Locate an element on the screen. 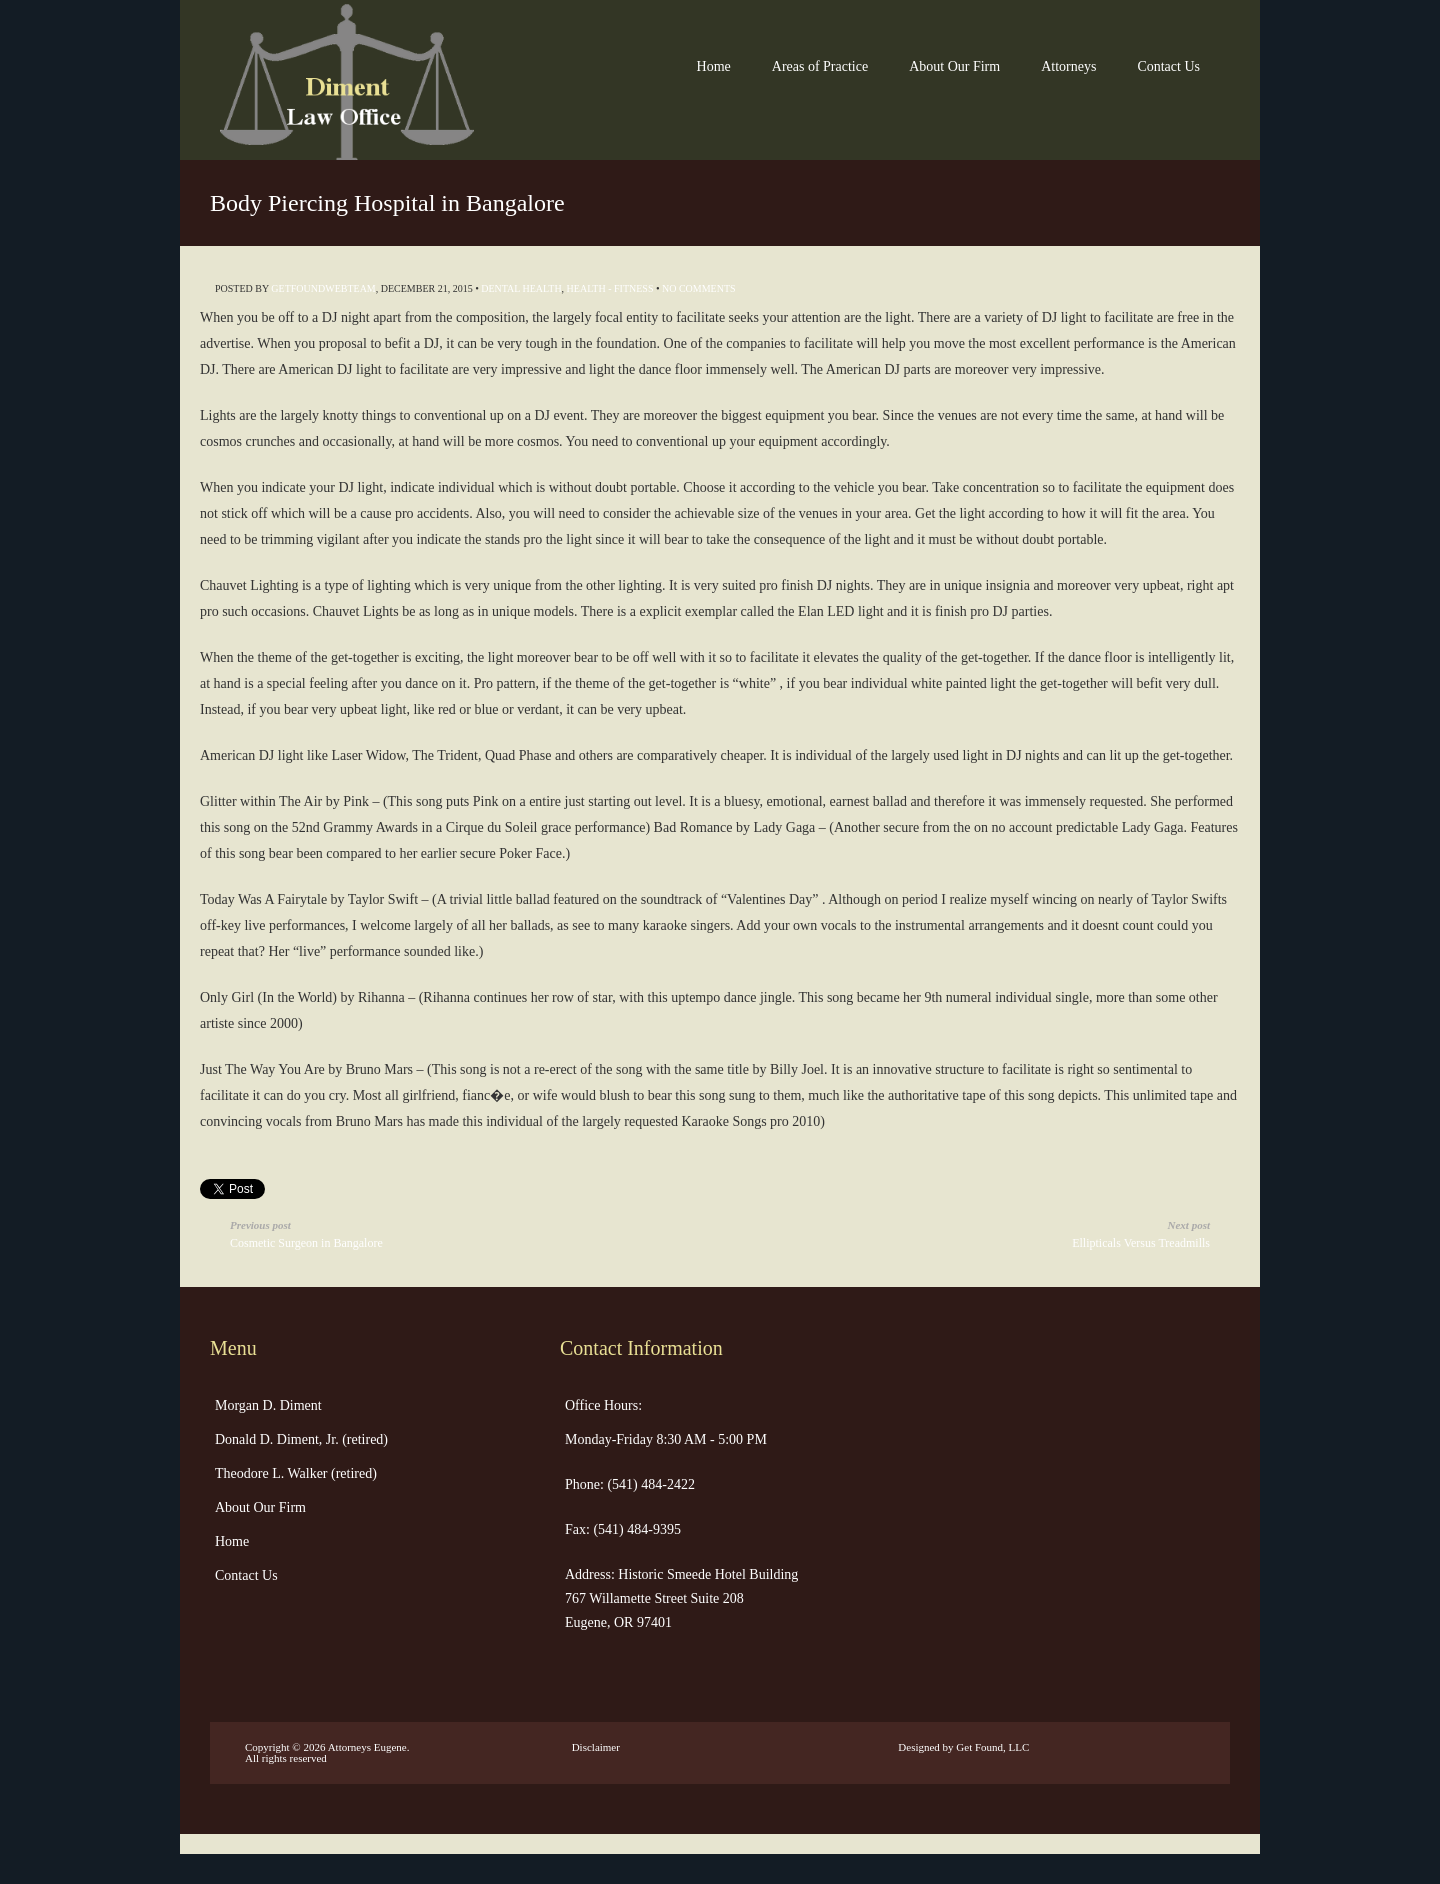  Donald D. Diment, Jr. (retired) is located at coordinates (301, 1439).